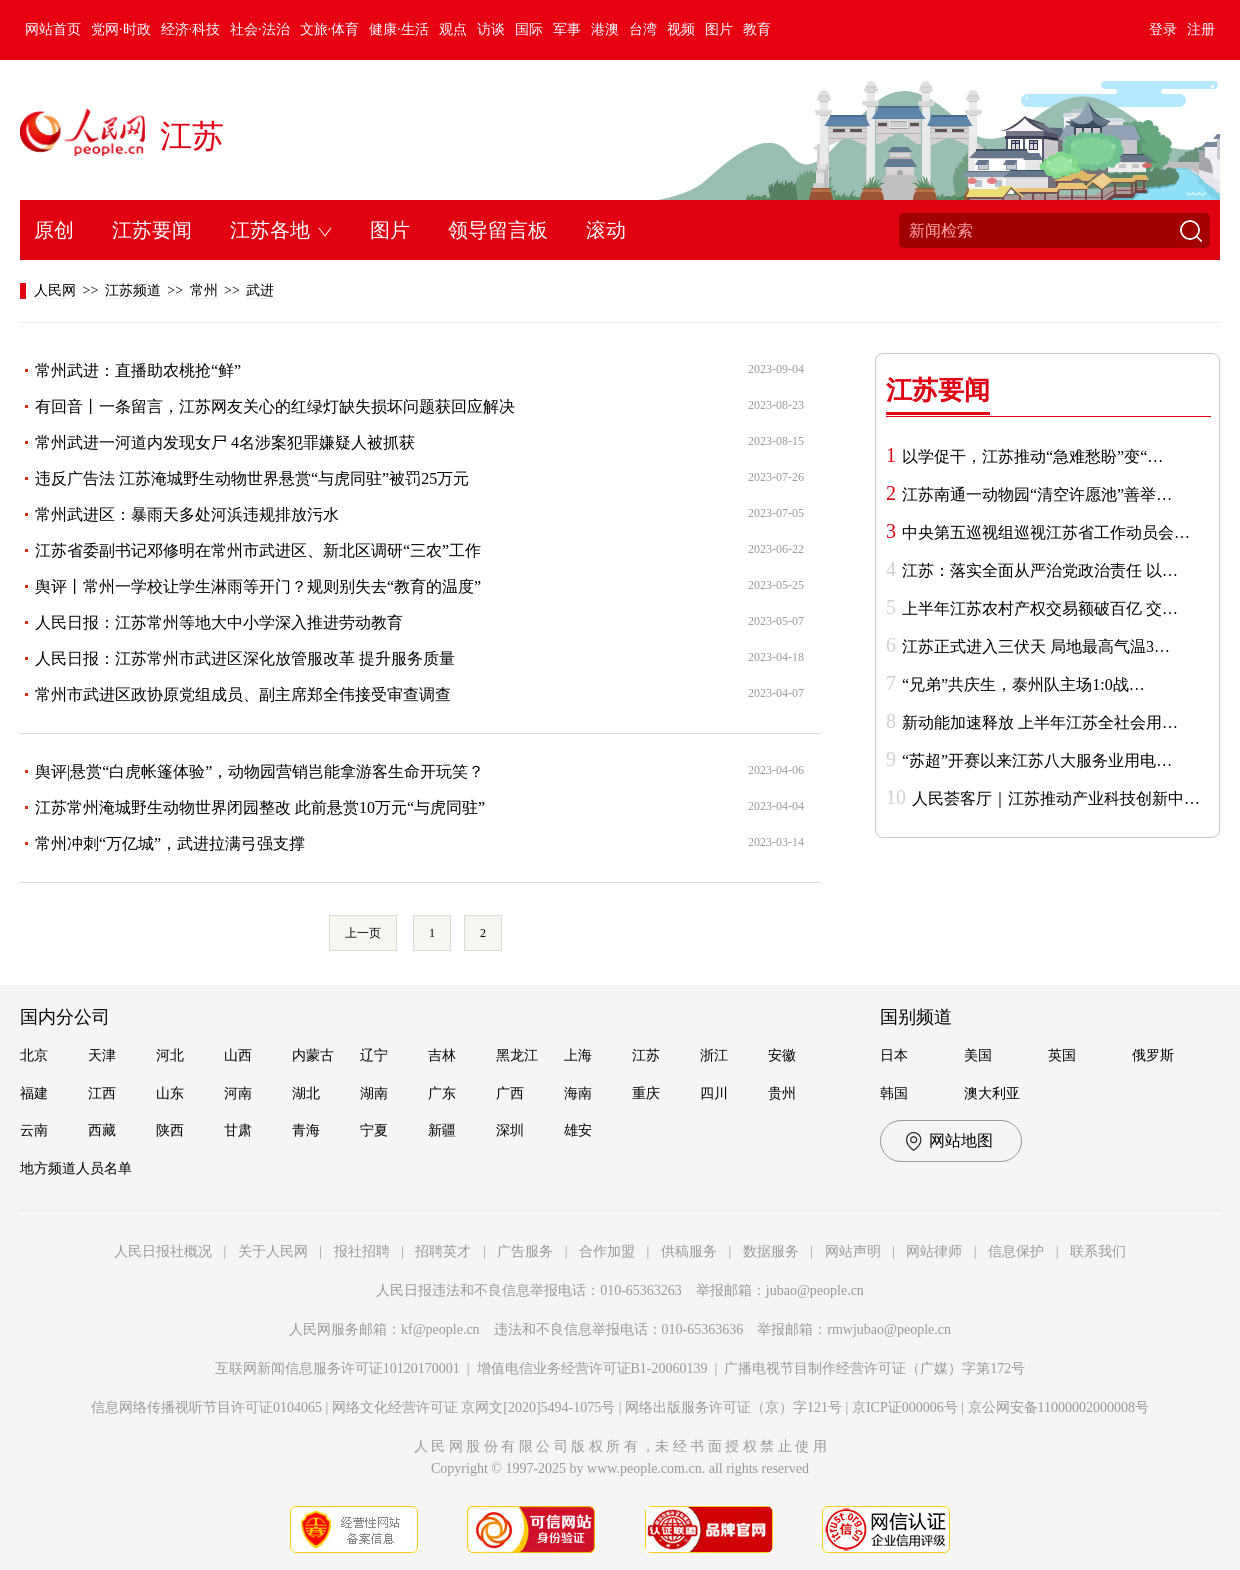 This screenshot has width=1240, height=1570. What do you see at coordinates (1098, 1251) in the screenshot?
I see `联系我们` at bounding box center [1098, 1251].